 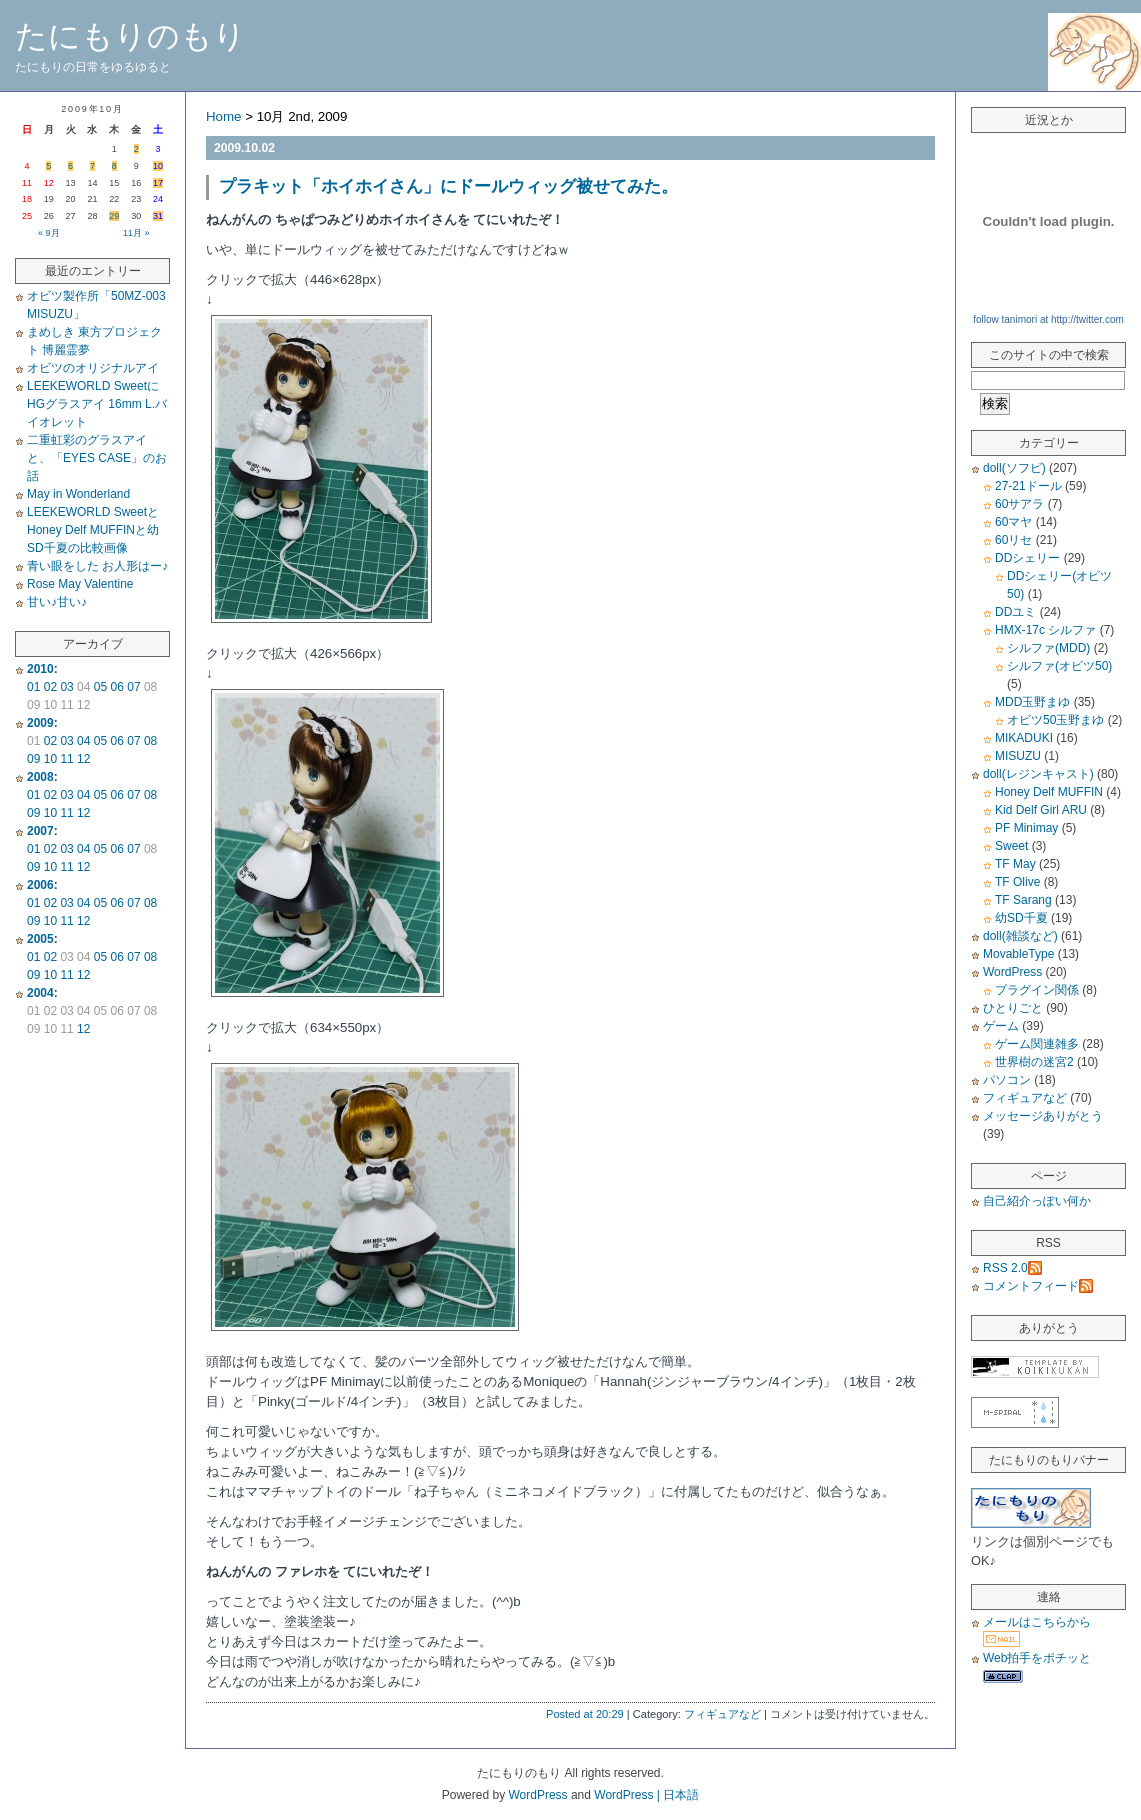 What do you see at coordinates (1048, 319) in the screenshot?
I see `follow tanimori at http://twitter.com` at bounding box center [1048, 319].